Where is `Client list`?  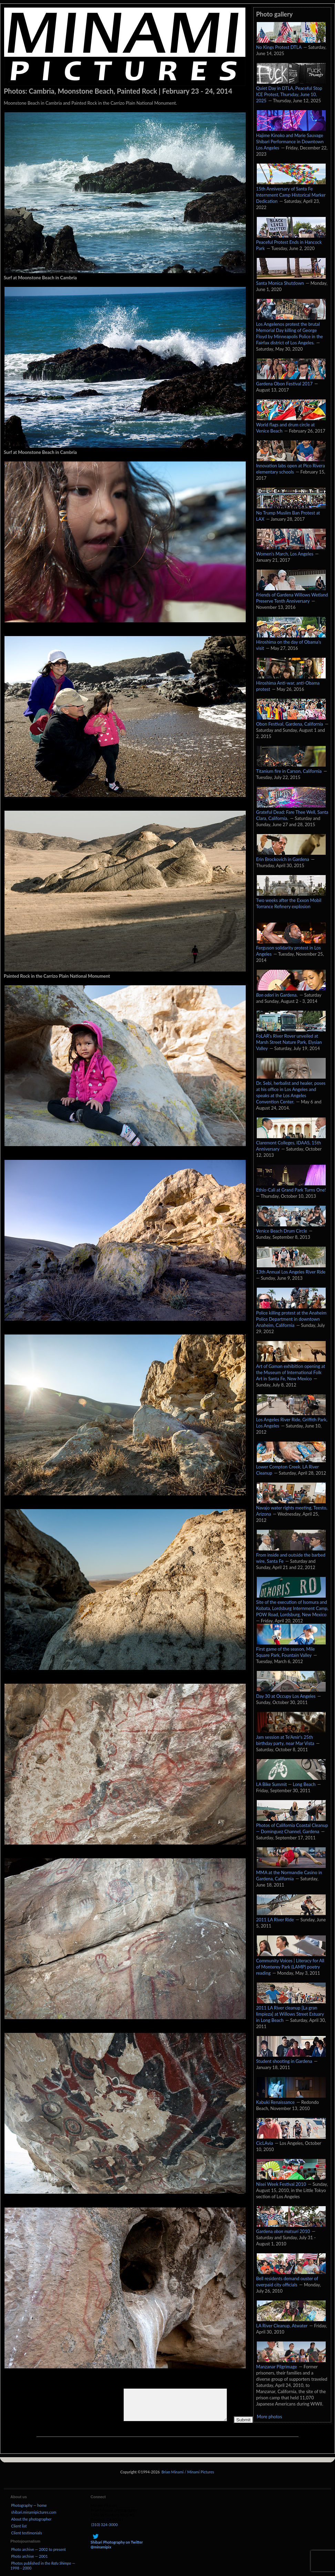
Client list is located at coordinates (19, 2526).